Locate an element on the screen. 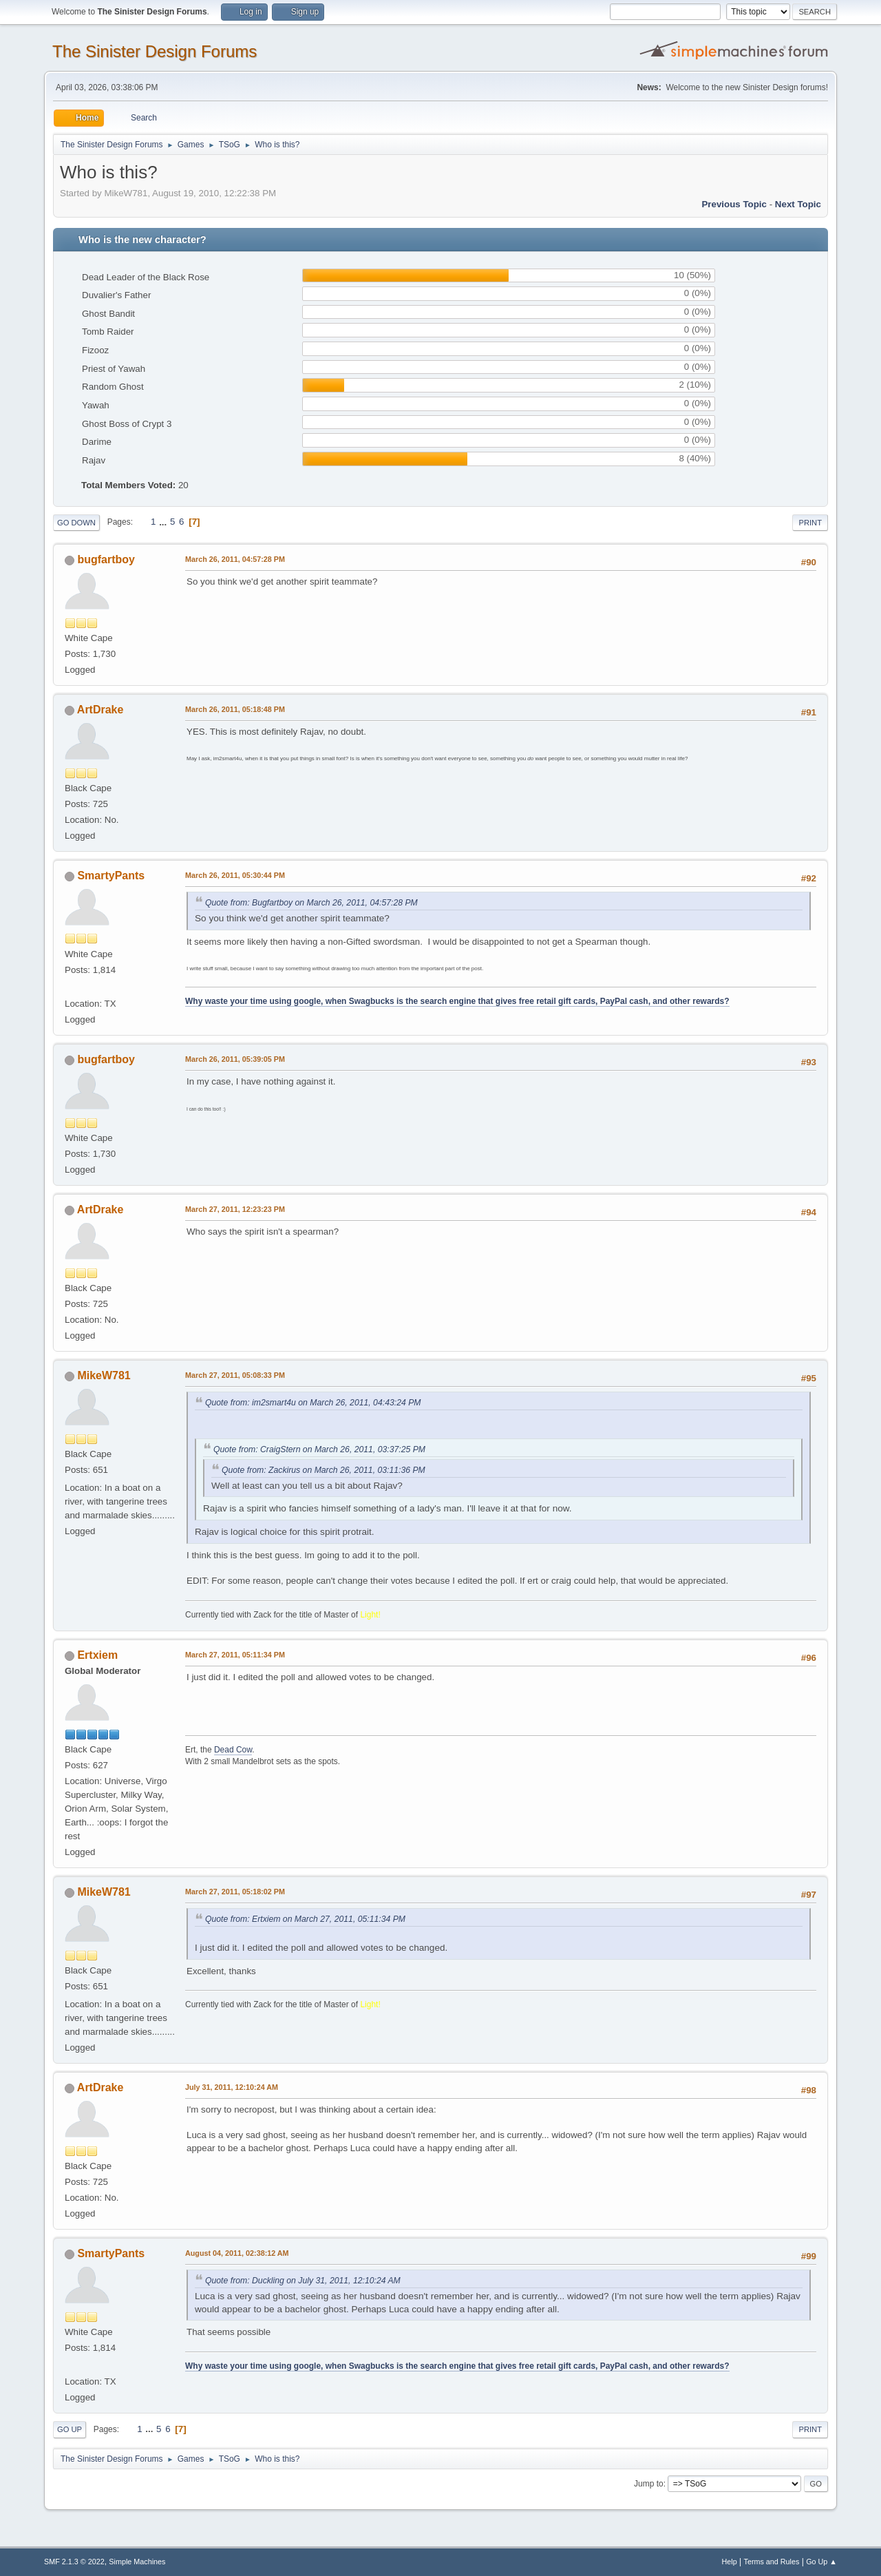 This screenshot has height=2576, width=881. March 27, 2011, 05:18:02 PM is located at coordinates (235, 1891).